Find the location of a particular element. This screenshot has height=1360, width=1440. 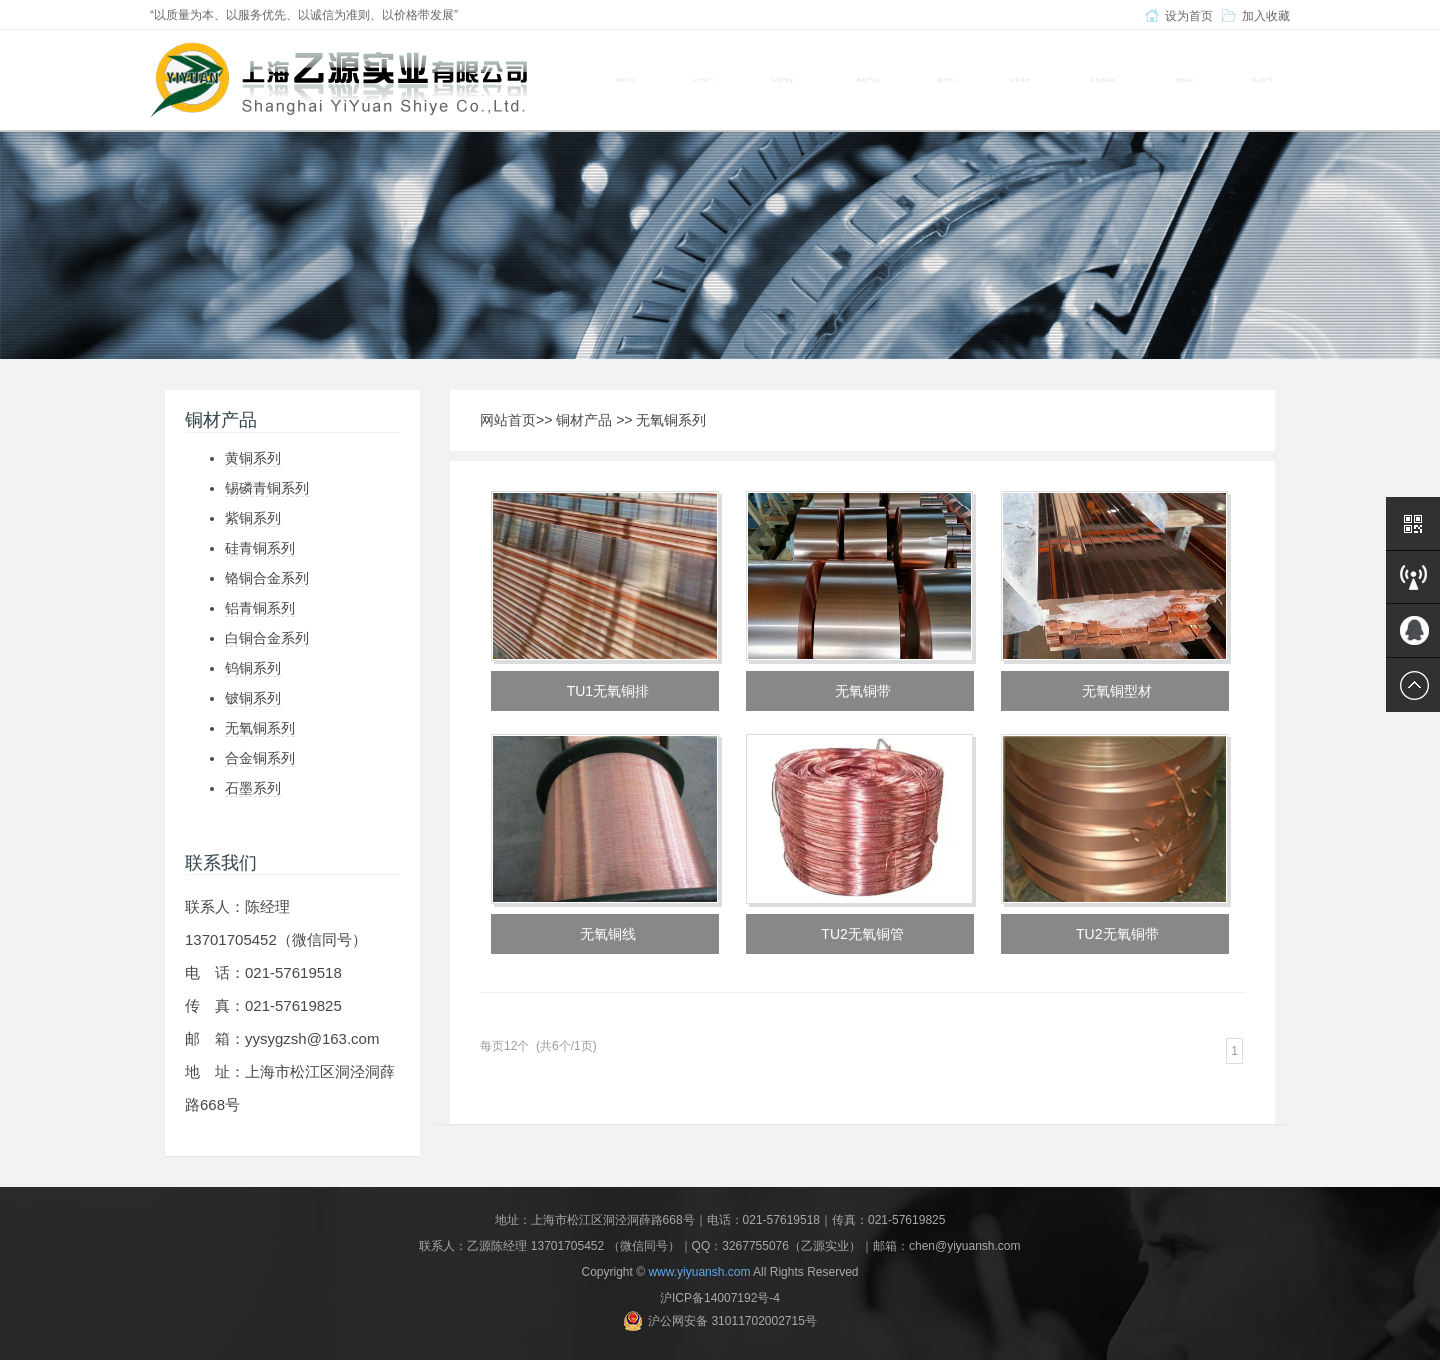

紫铜系列 is located at coordinates (253, 518).